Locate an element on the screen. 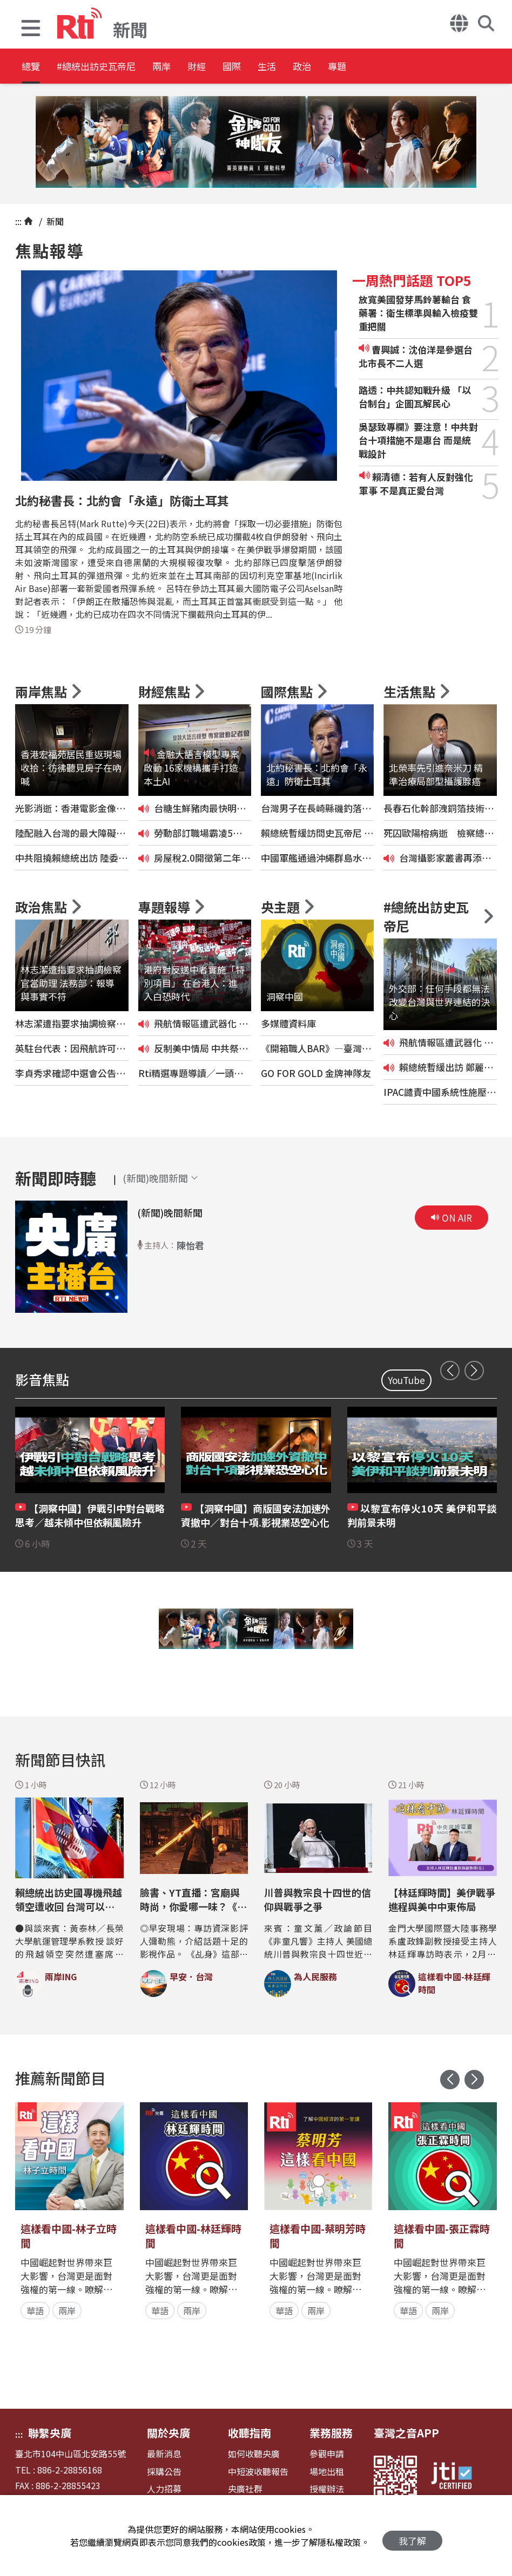 The image size is (512, 2576). 業務服務 is located at coordinates (331, 2433).